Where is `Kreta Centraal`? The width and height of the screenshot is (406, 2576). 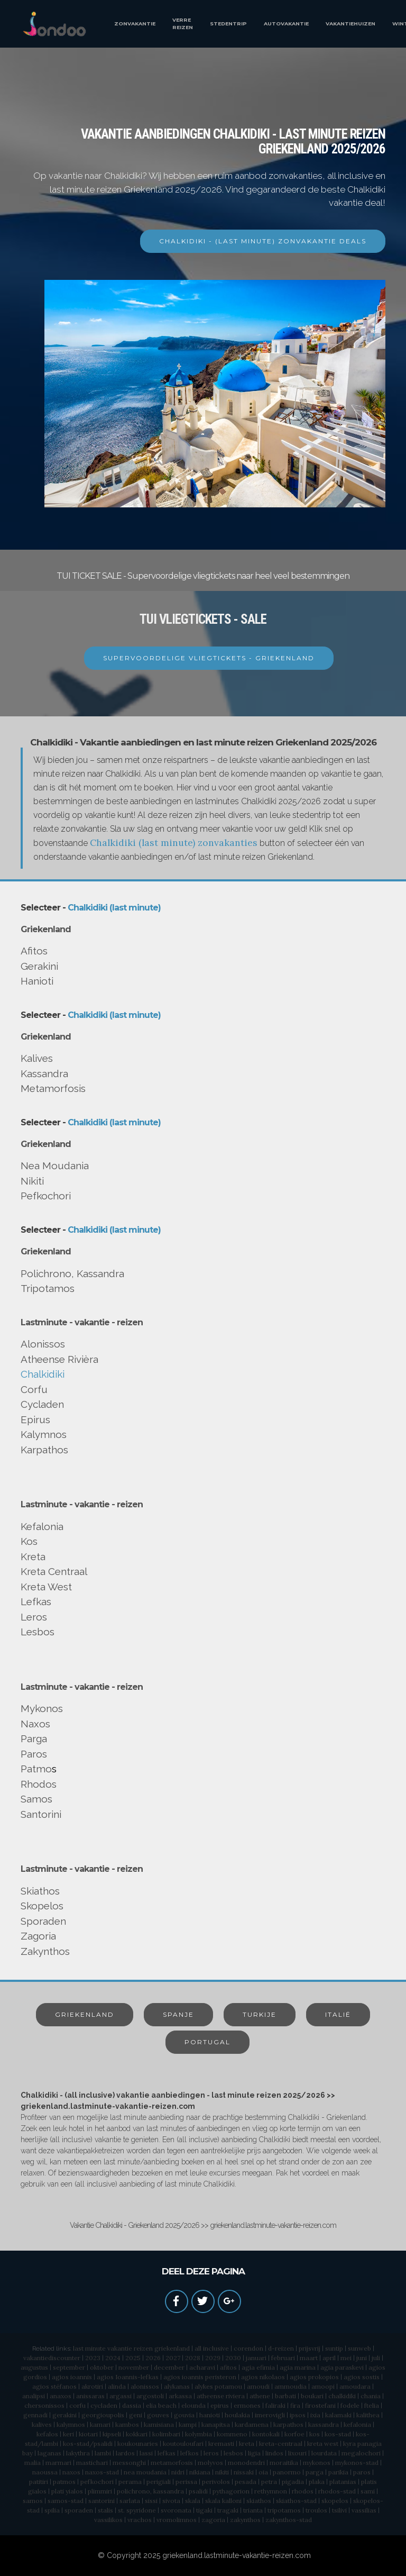
Kreta Centraal is located at coordinates (54, 1571).